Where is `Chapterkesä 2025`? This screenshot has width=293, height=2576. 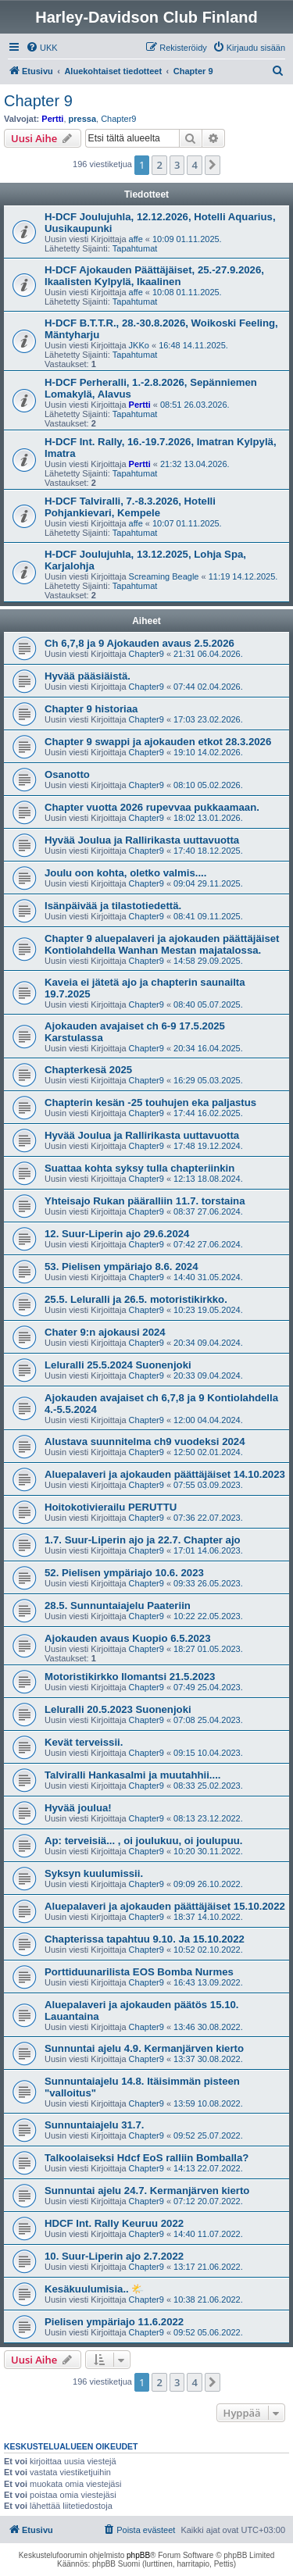
Chapterkesä 2025 is located at coordinates (88, 1070).